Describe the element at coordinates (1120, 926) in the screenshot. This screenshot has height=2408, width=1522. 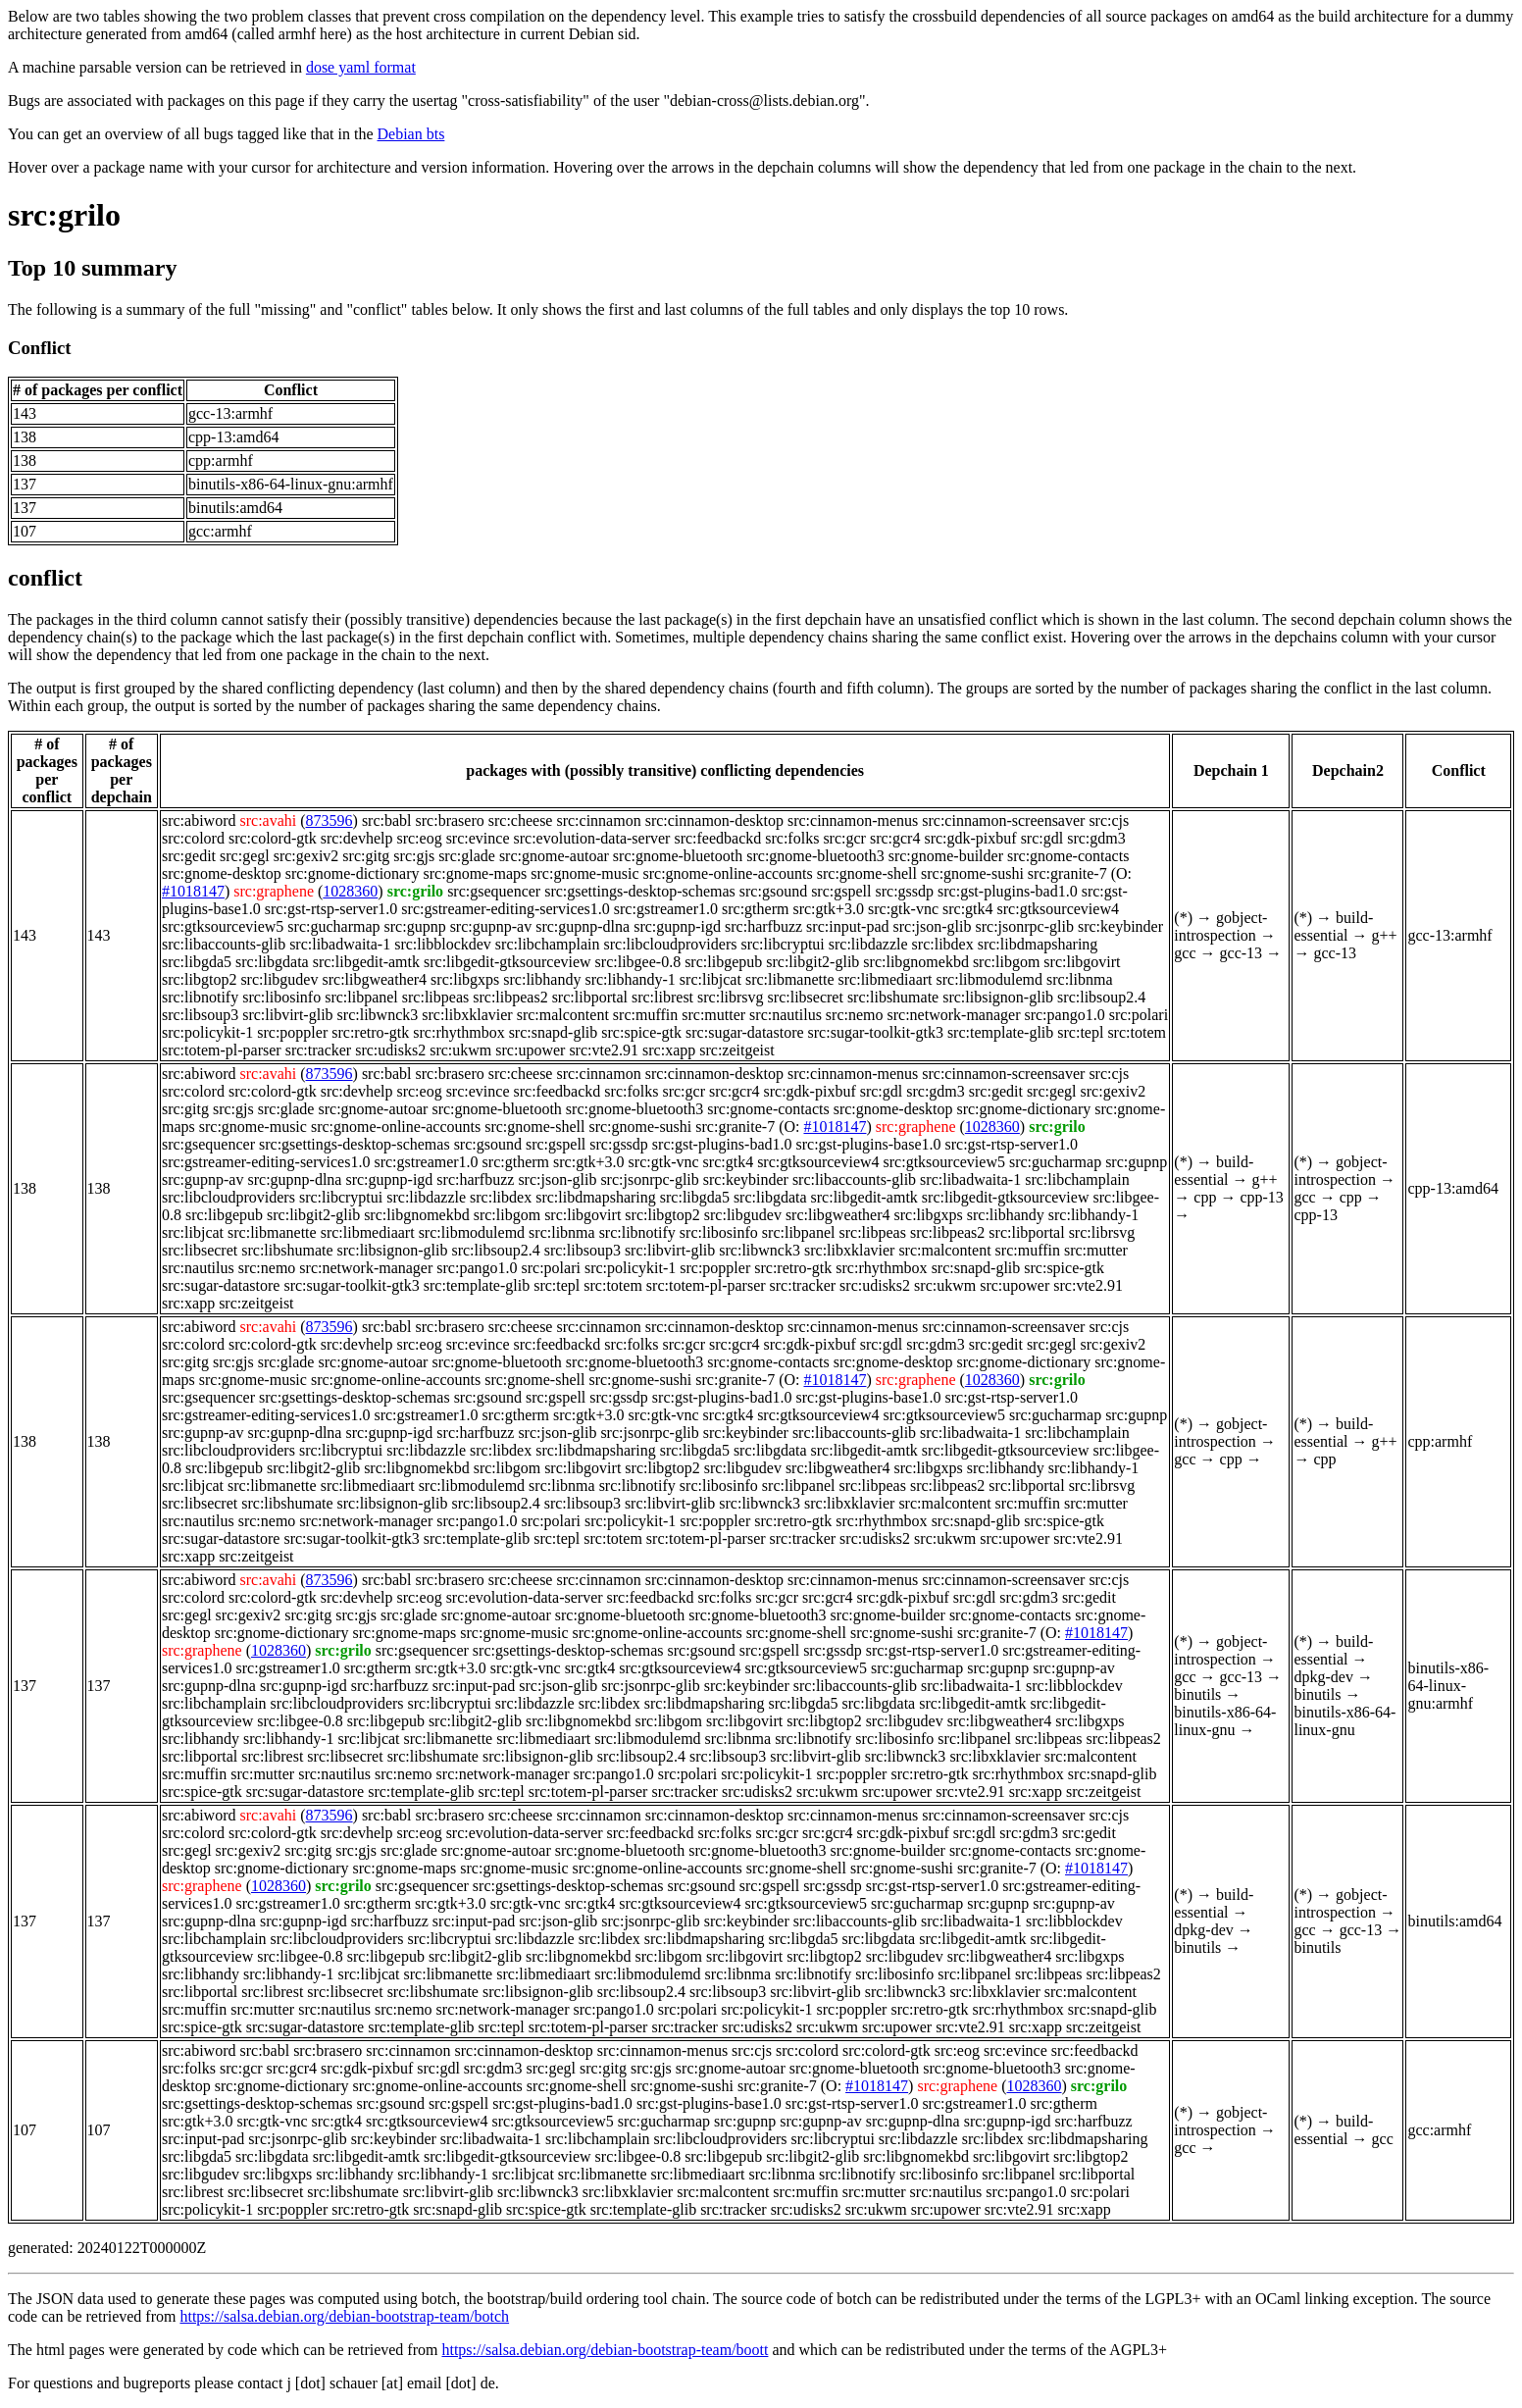
I see `src:keybinder` at that location.